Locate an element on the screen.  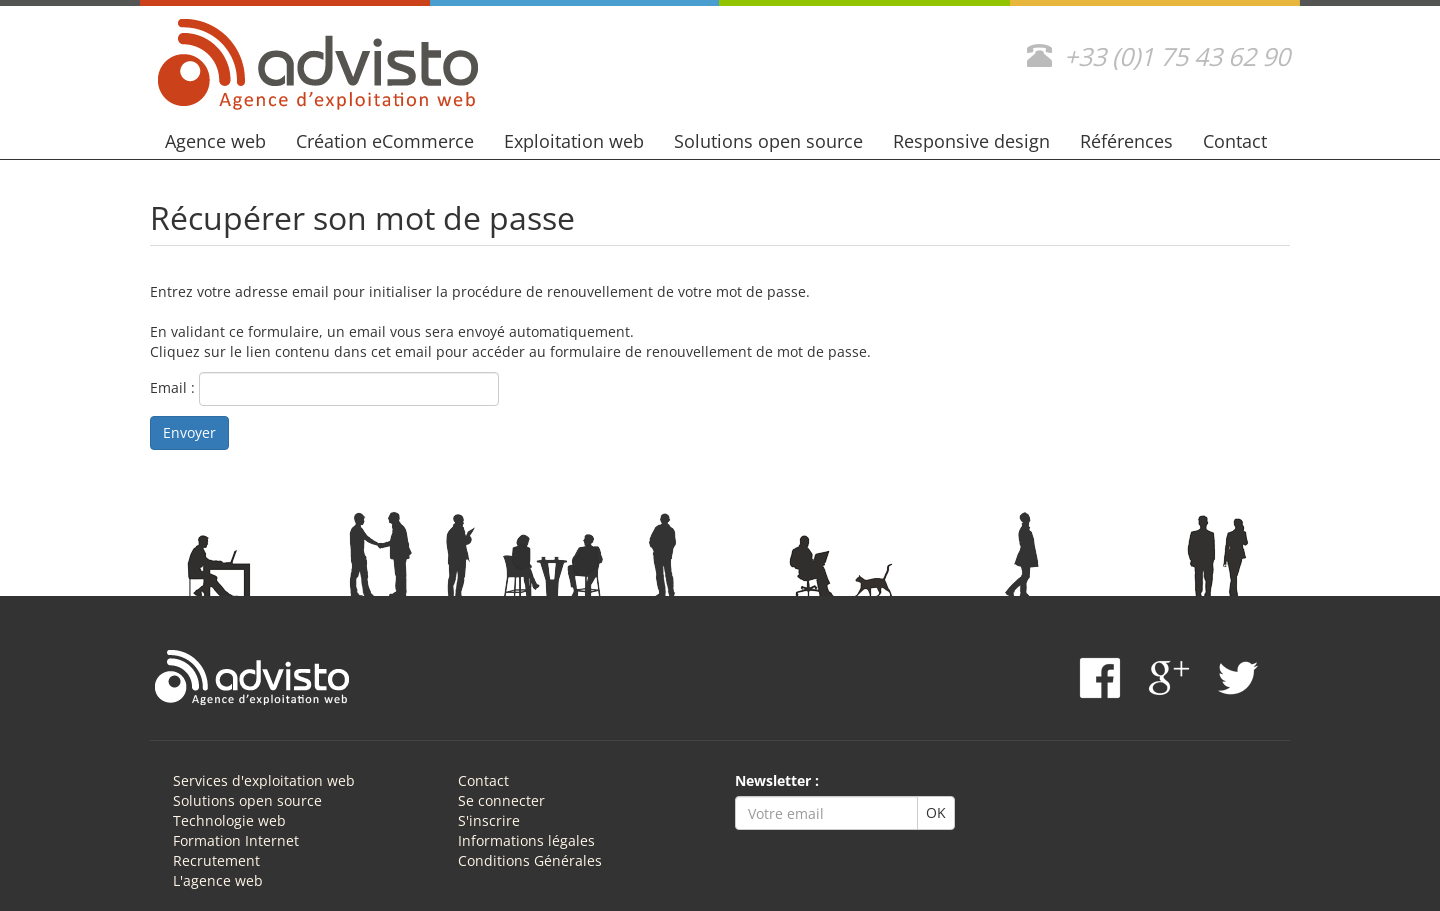
Informations légales is located at coordinates (526, 840).